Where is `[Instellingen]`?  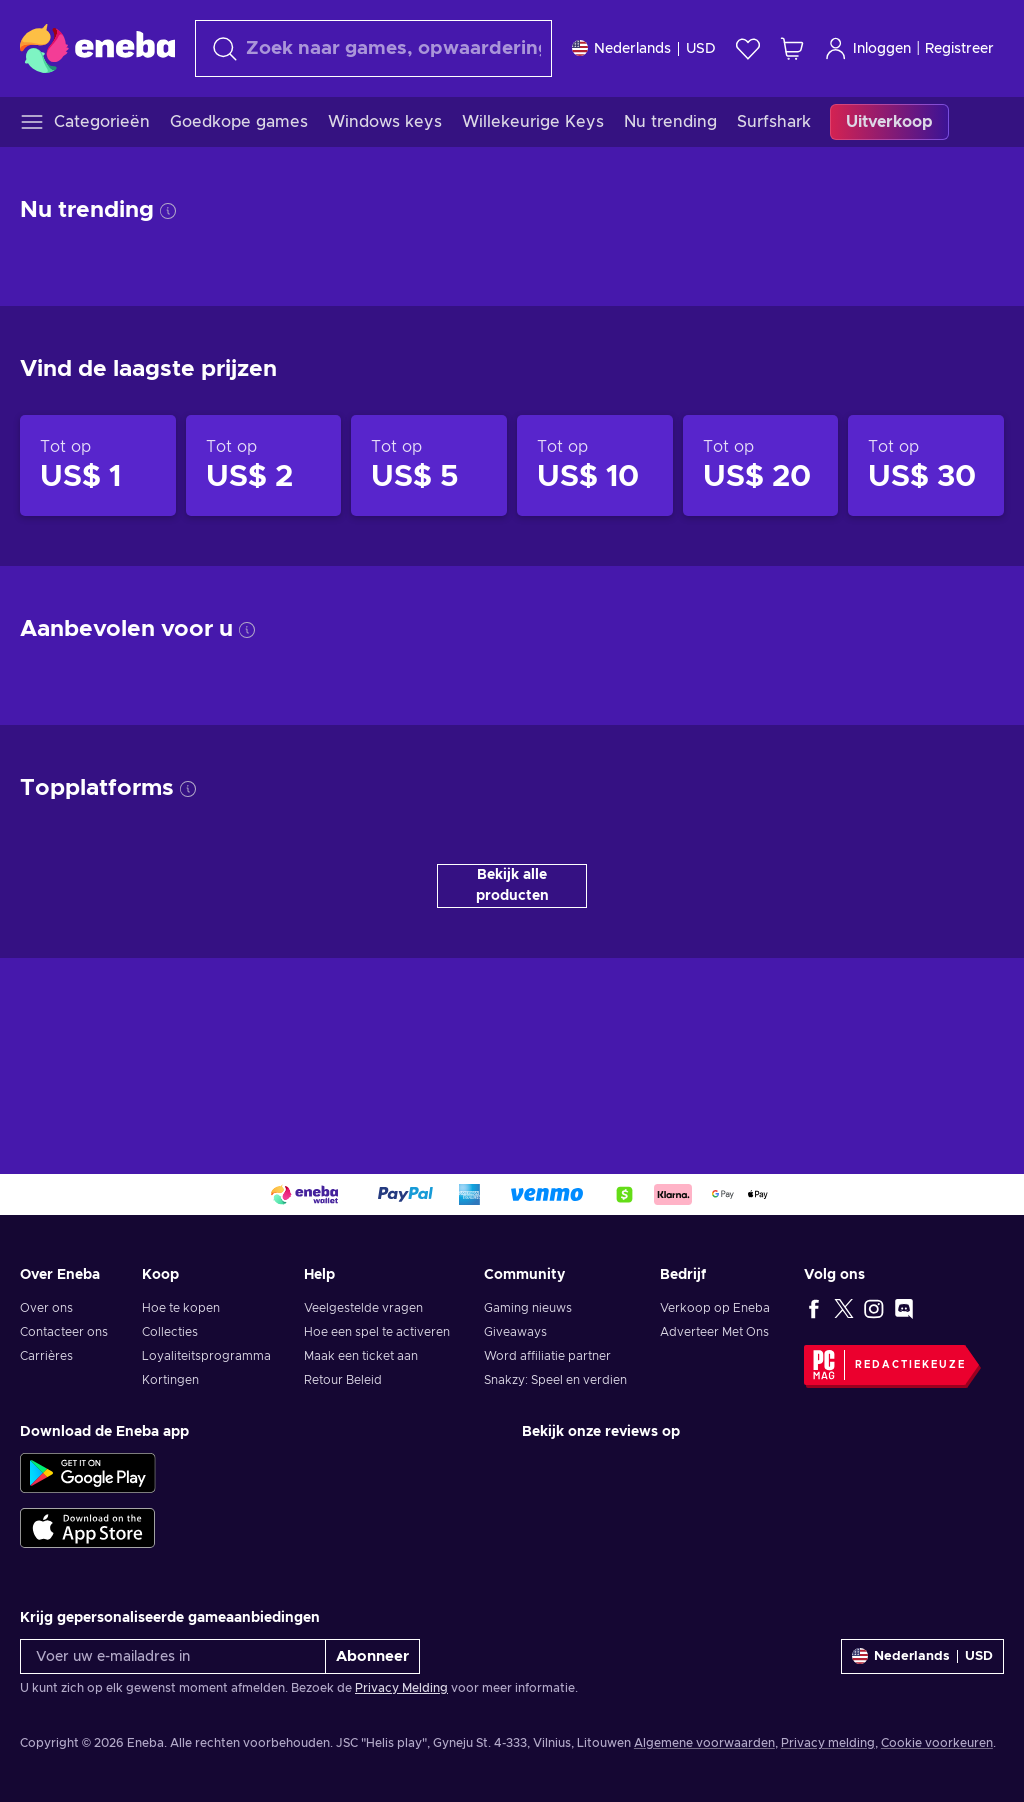 [Instellingen] is located at coordinates (644, 48).